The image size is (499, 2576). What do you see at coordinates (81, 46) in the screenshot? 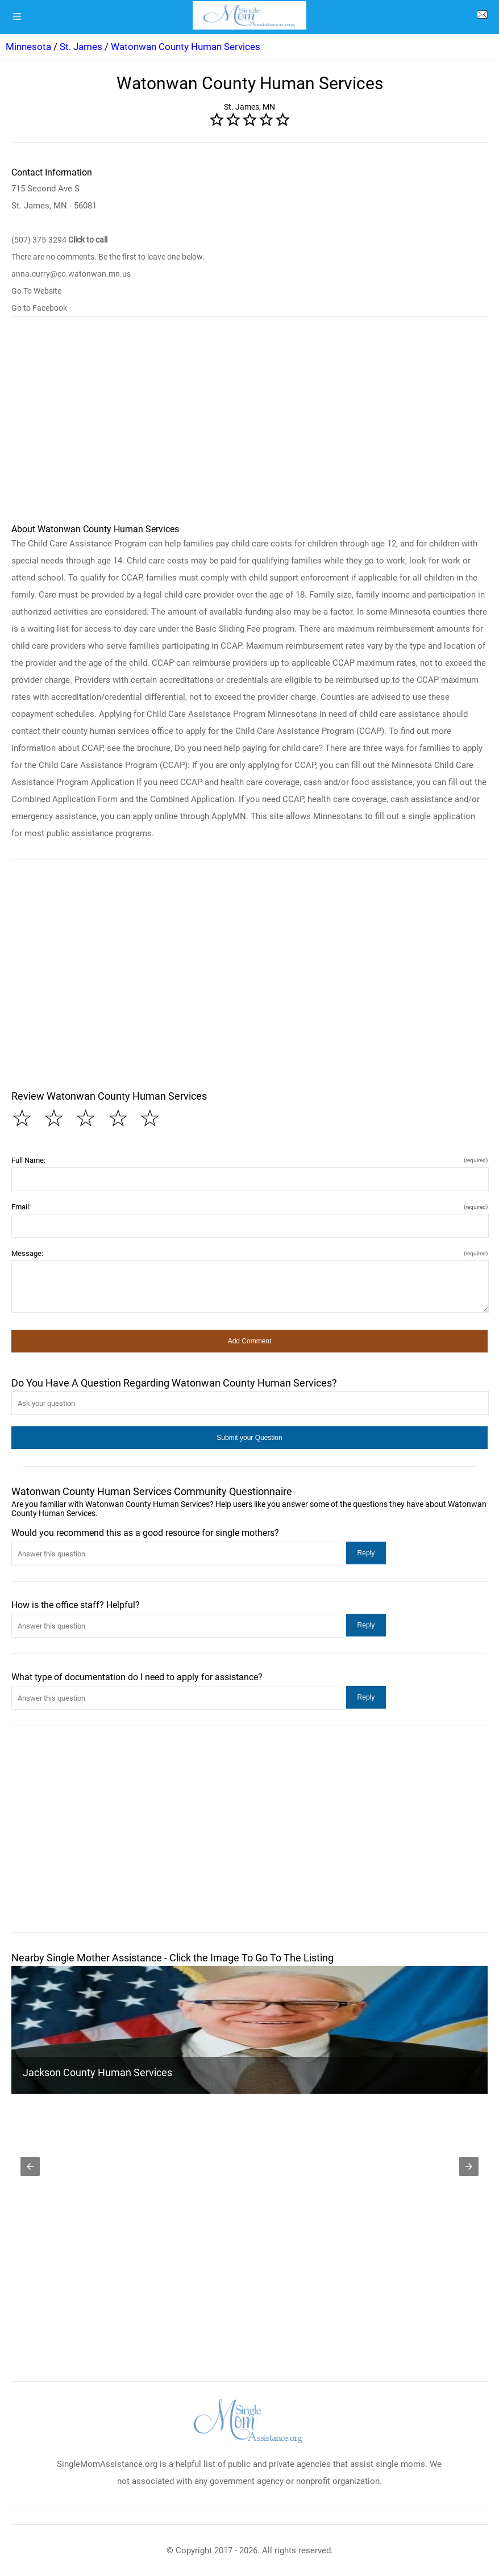
I see `St. James` at bounding box center [81, 46].